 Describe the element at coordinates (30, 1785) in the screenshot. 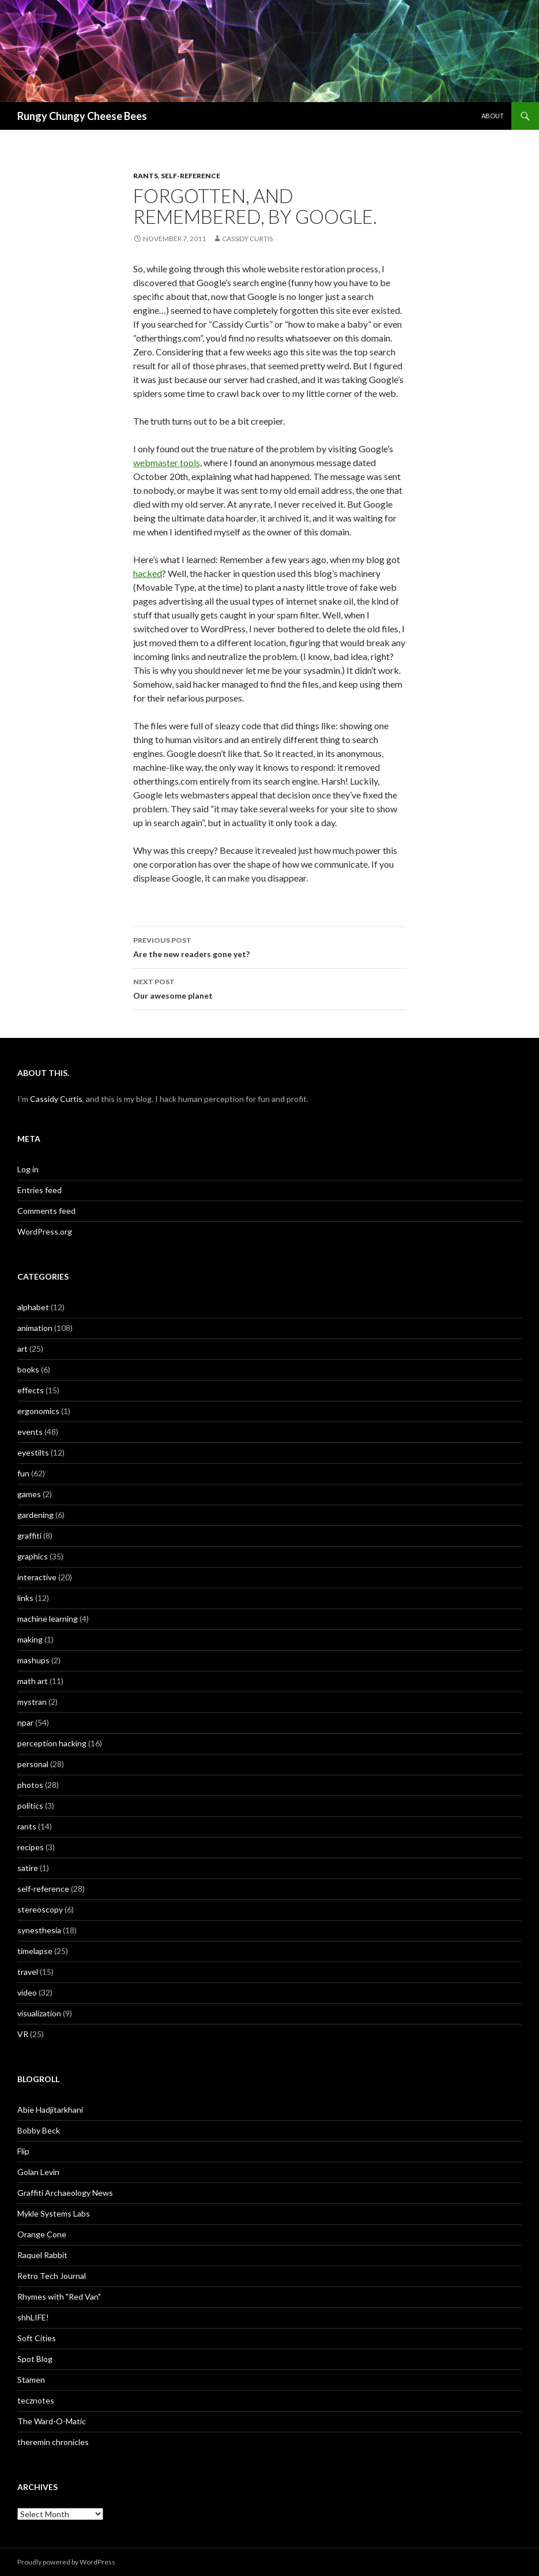

I see `photos` at that location.